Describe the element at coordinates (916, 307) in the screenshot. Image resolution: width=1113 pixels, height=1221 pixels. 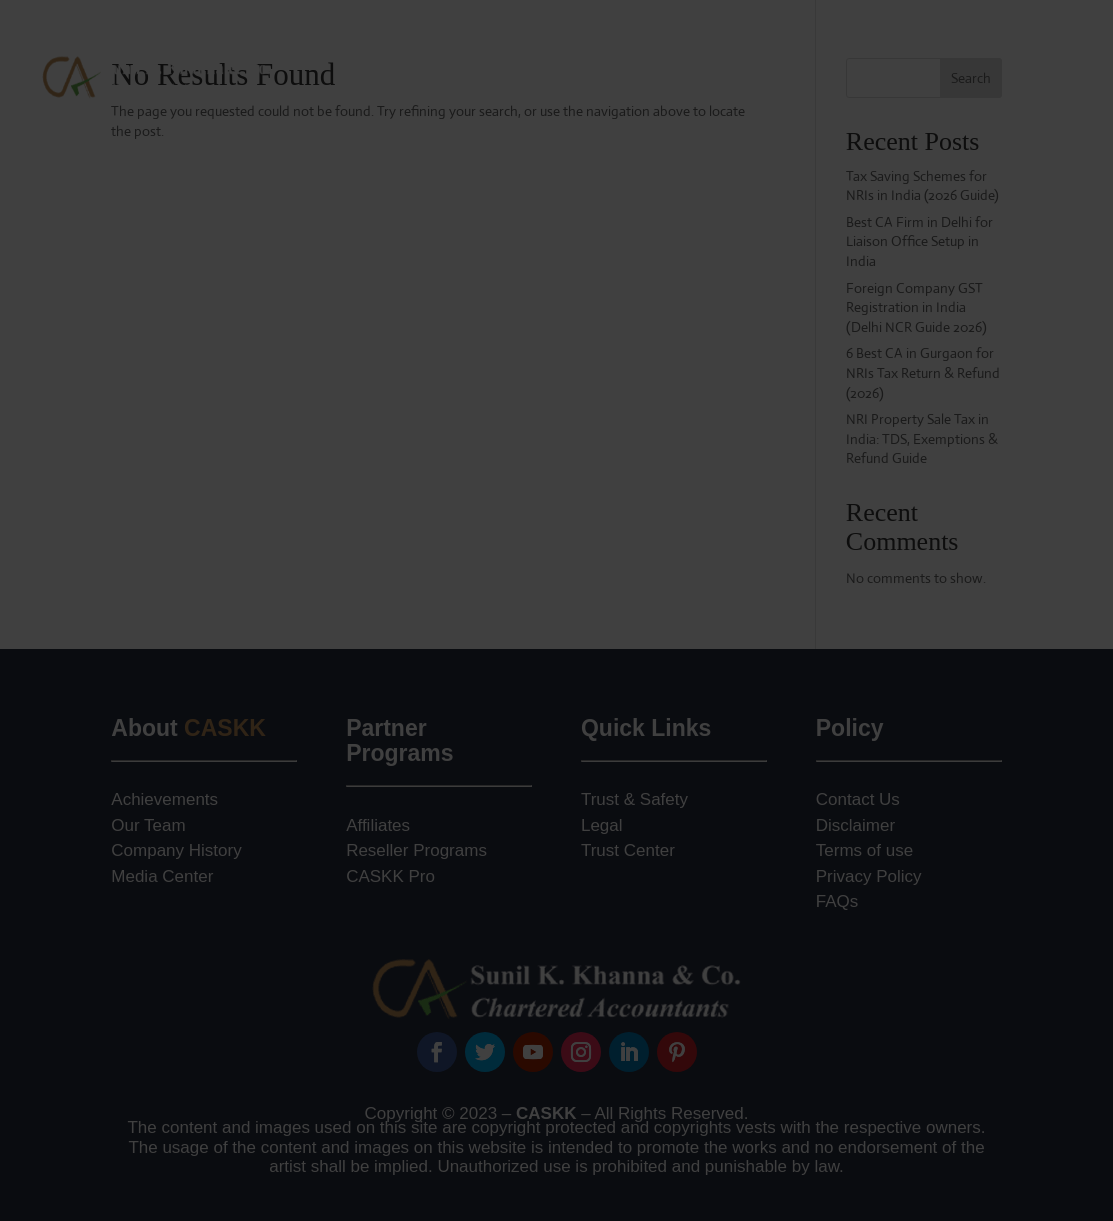
I see `Foreign Company GST Registration in India (Delhi NCR Guide 2026)` at that location.